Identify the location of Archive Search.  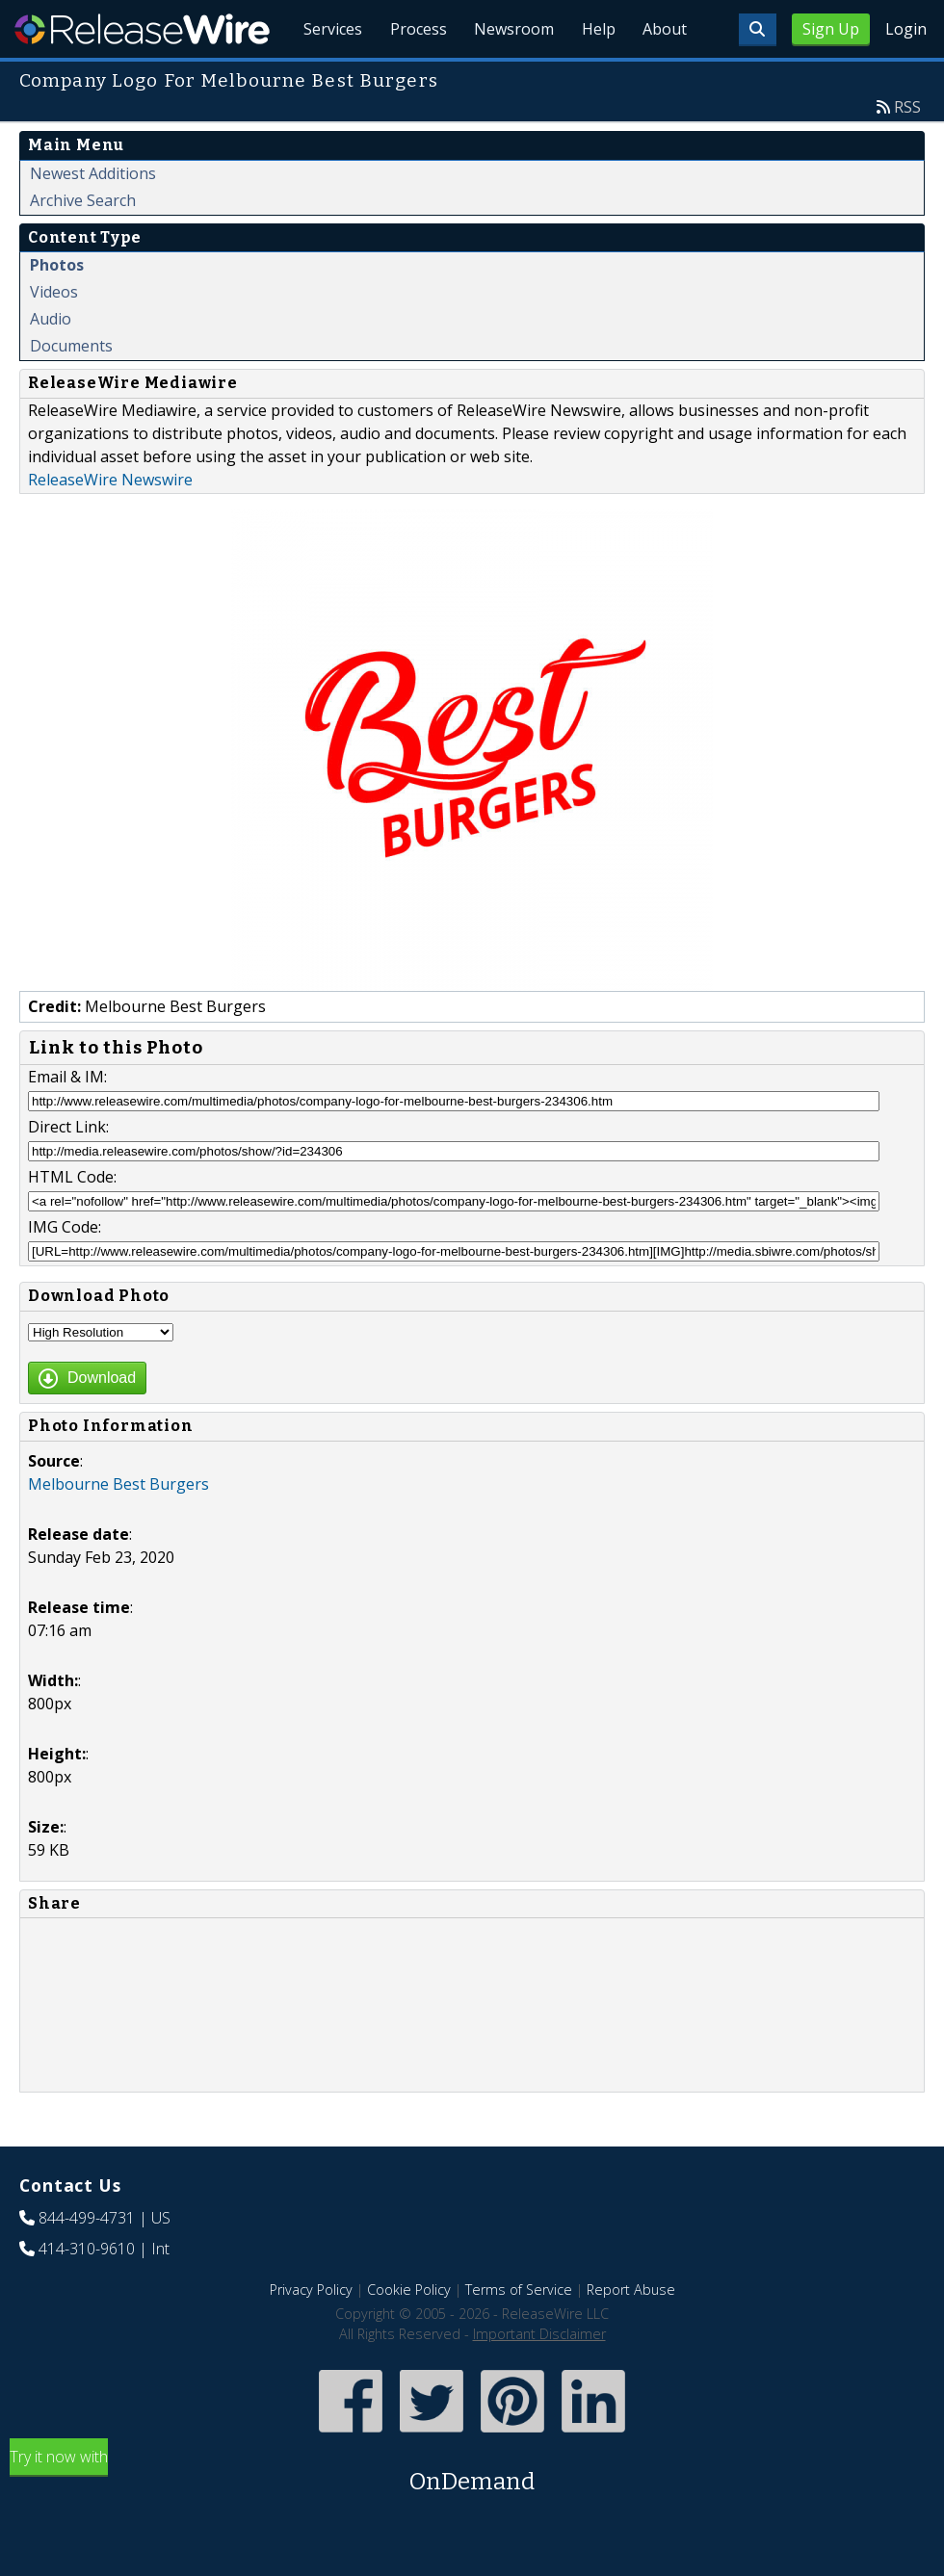
(83, 244).